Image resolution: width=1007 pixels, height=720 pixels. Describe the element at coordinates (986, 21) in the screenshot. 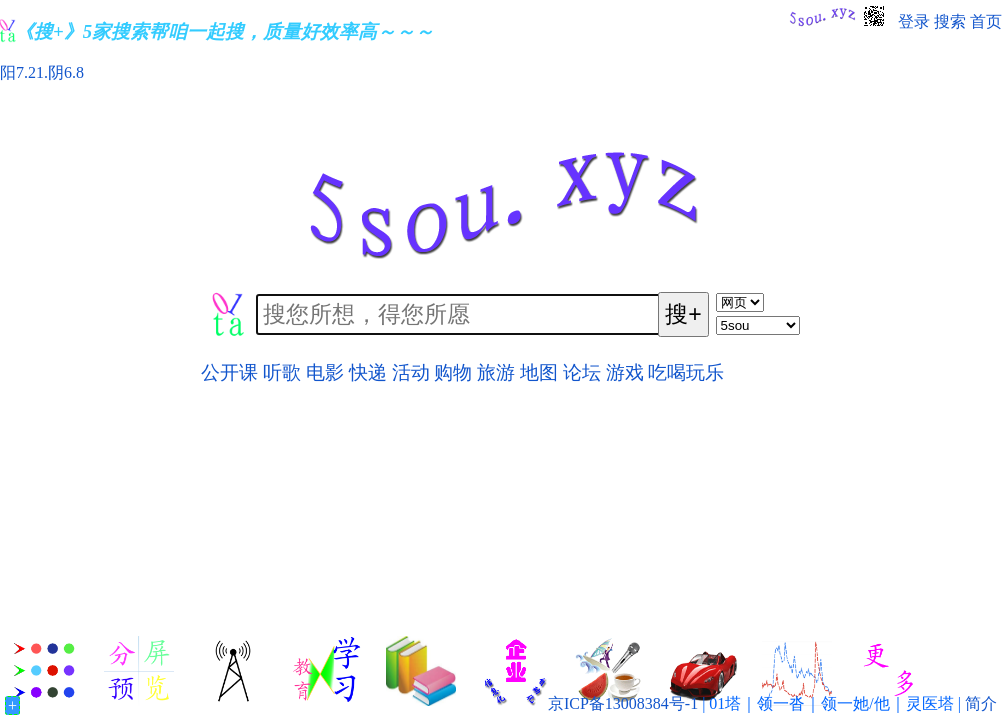

I see `首页` at that location.